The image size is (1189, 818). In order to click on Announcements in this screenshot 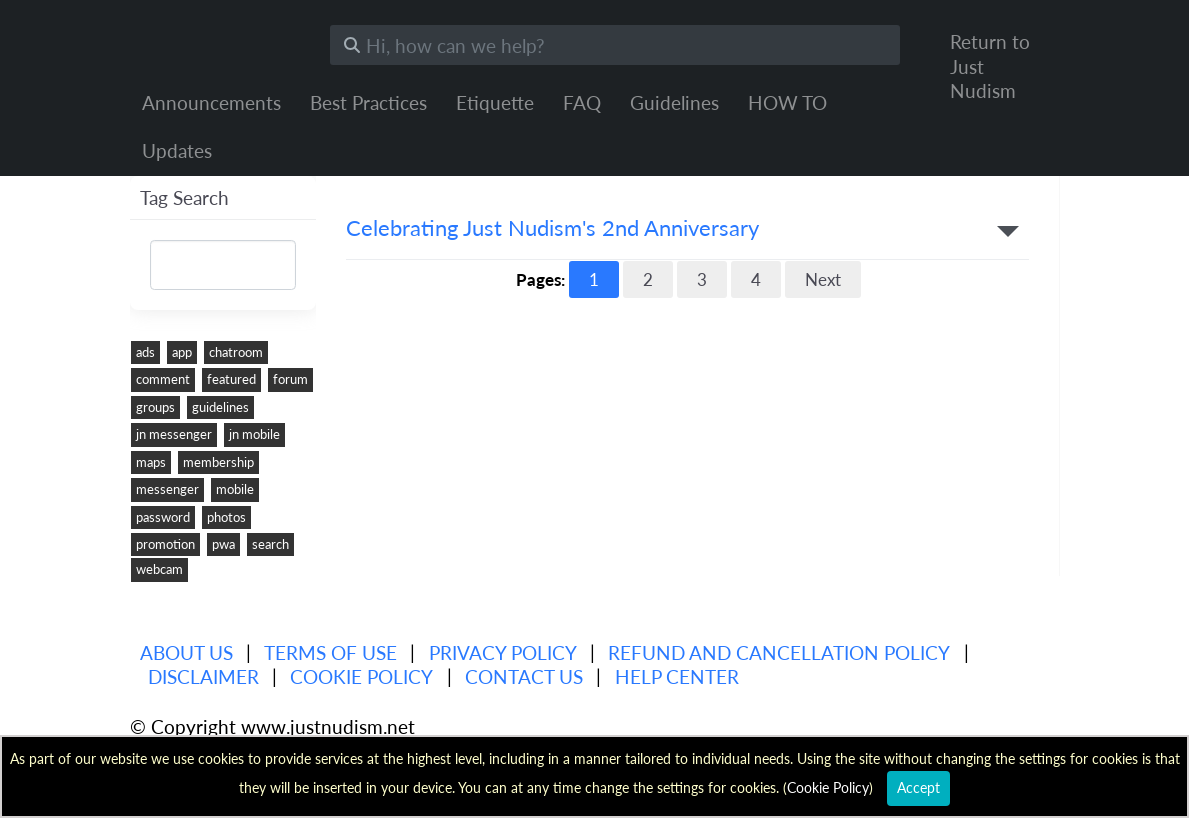, I will do `click(211, 102)`.